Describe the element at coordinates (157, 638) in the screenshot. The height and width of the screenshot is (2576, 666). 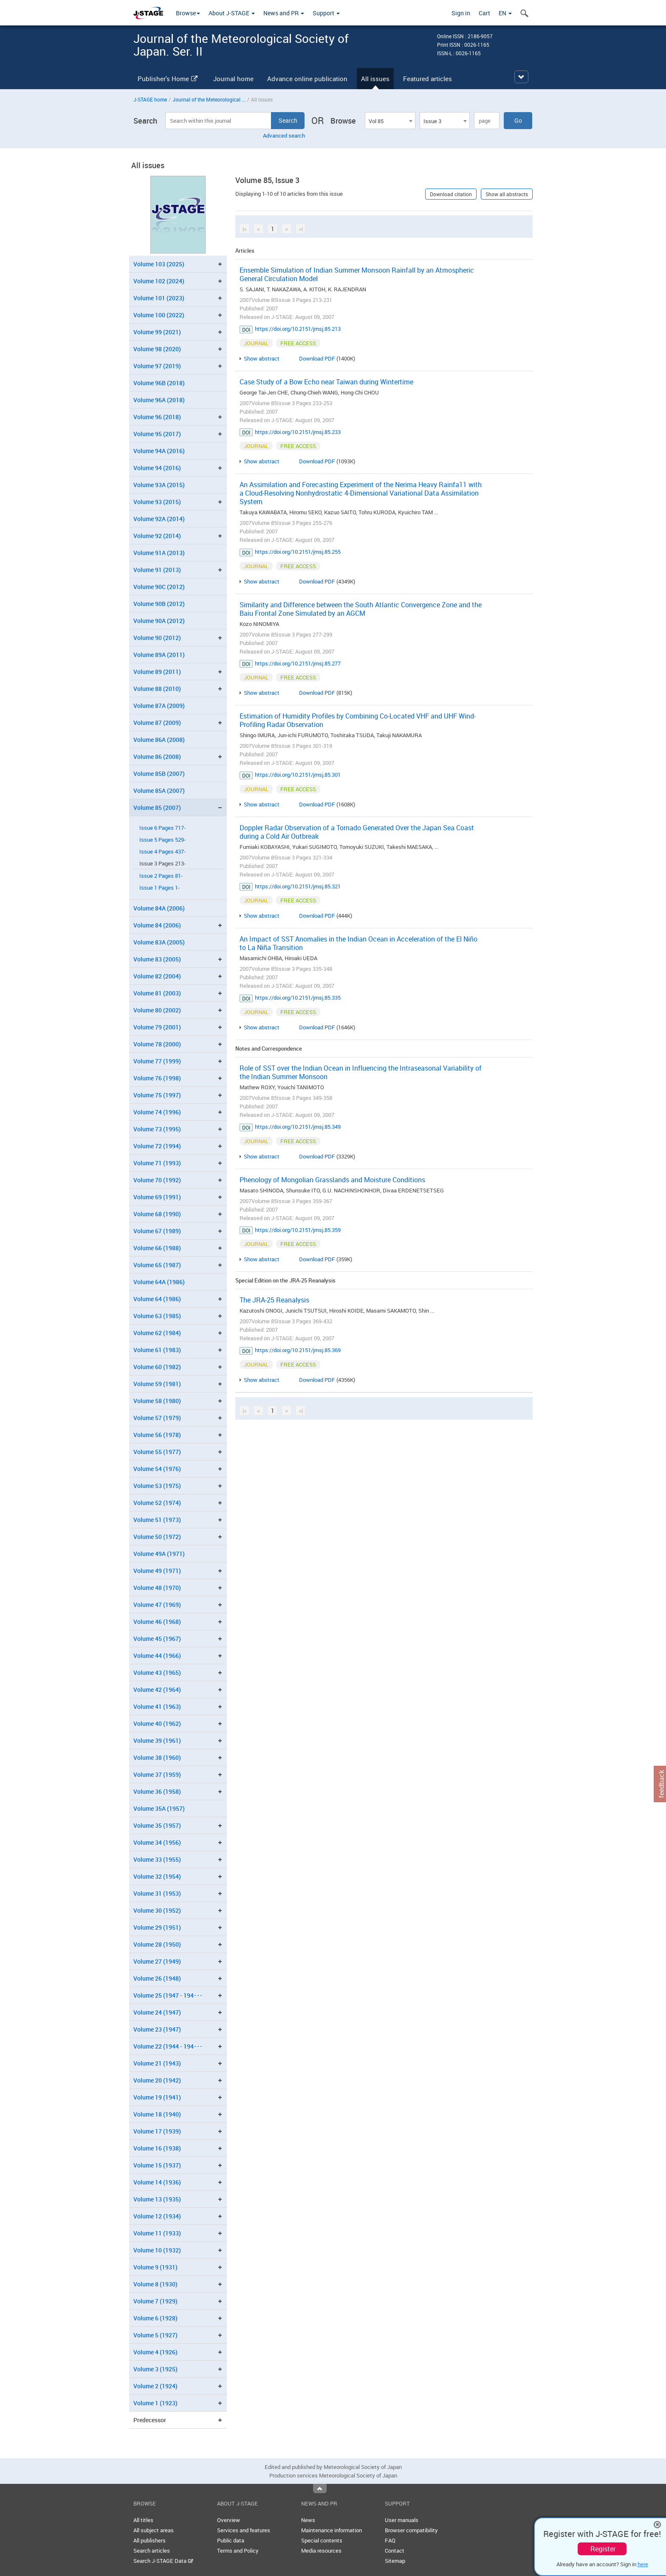
I see `Volume 90 (2012)` at that location.